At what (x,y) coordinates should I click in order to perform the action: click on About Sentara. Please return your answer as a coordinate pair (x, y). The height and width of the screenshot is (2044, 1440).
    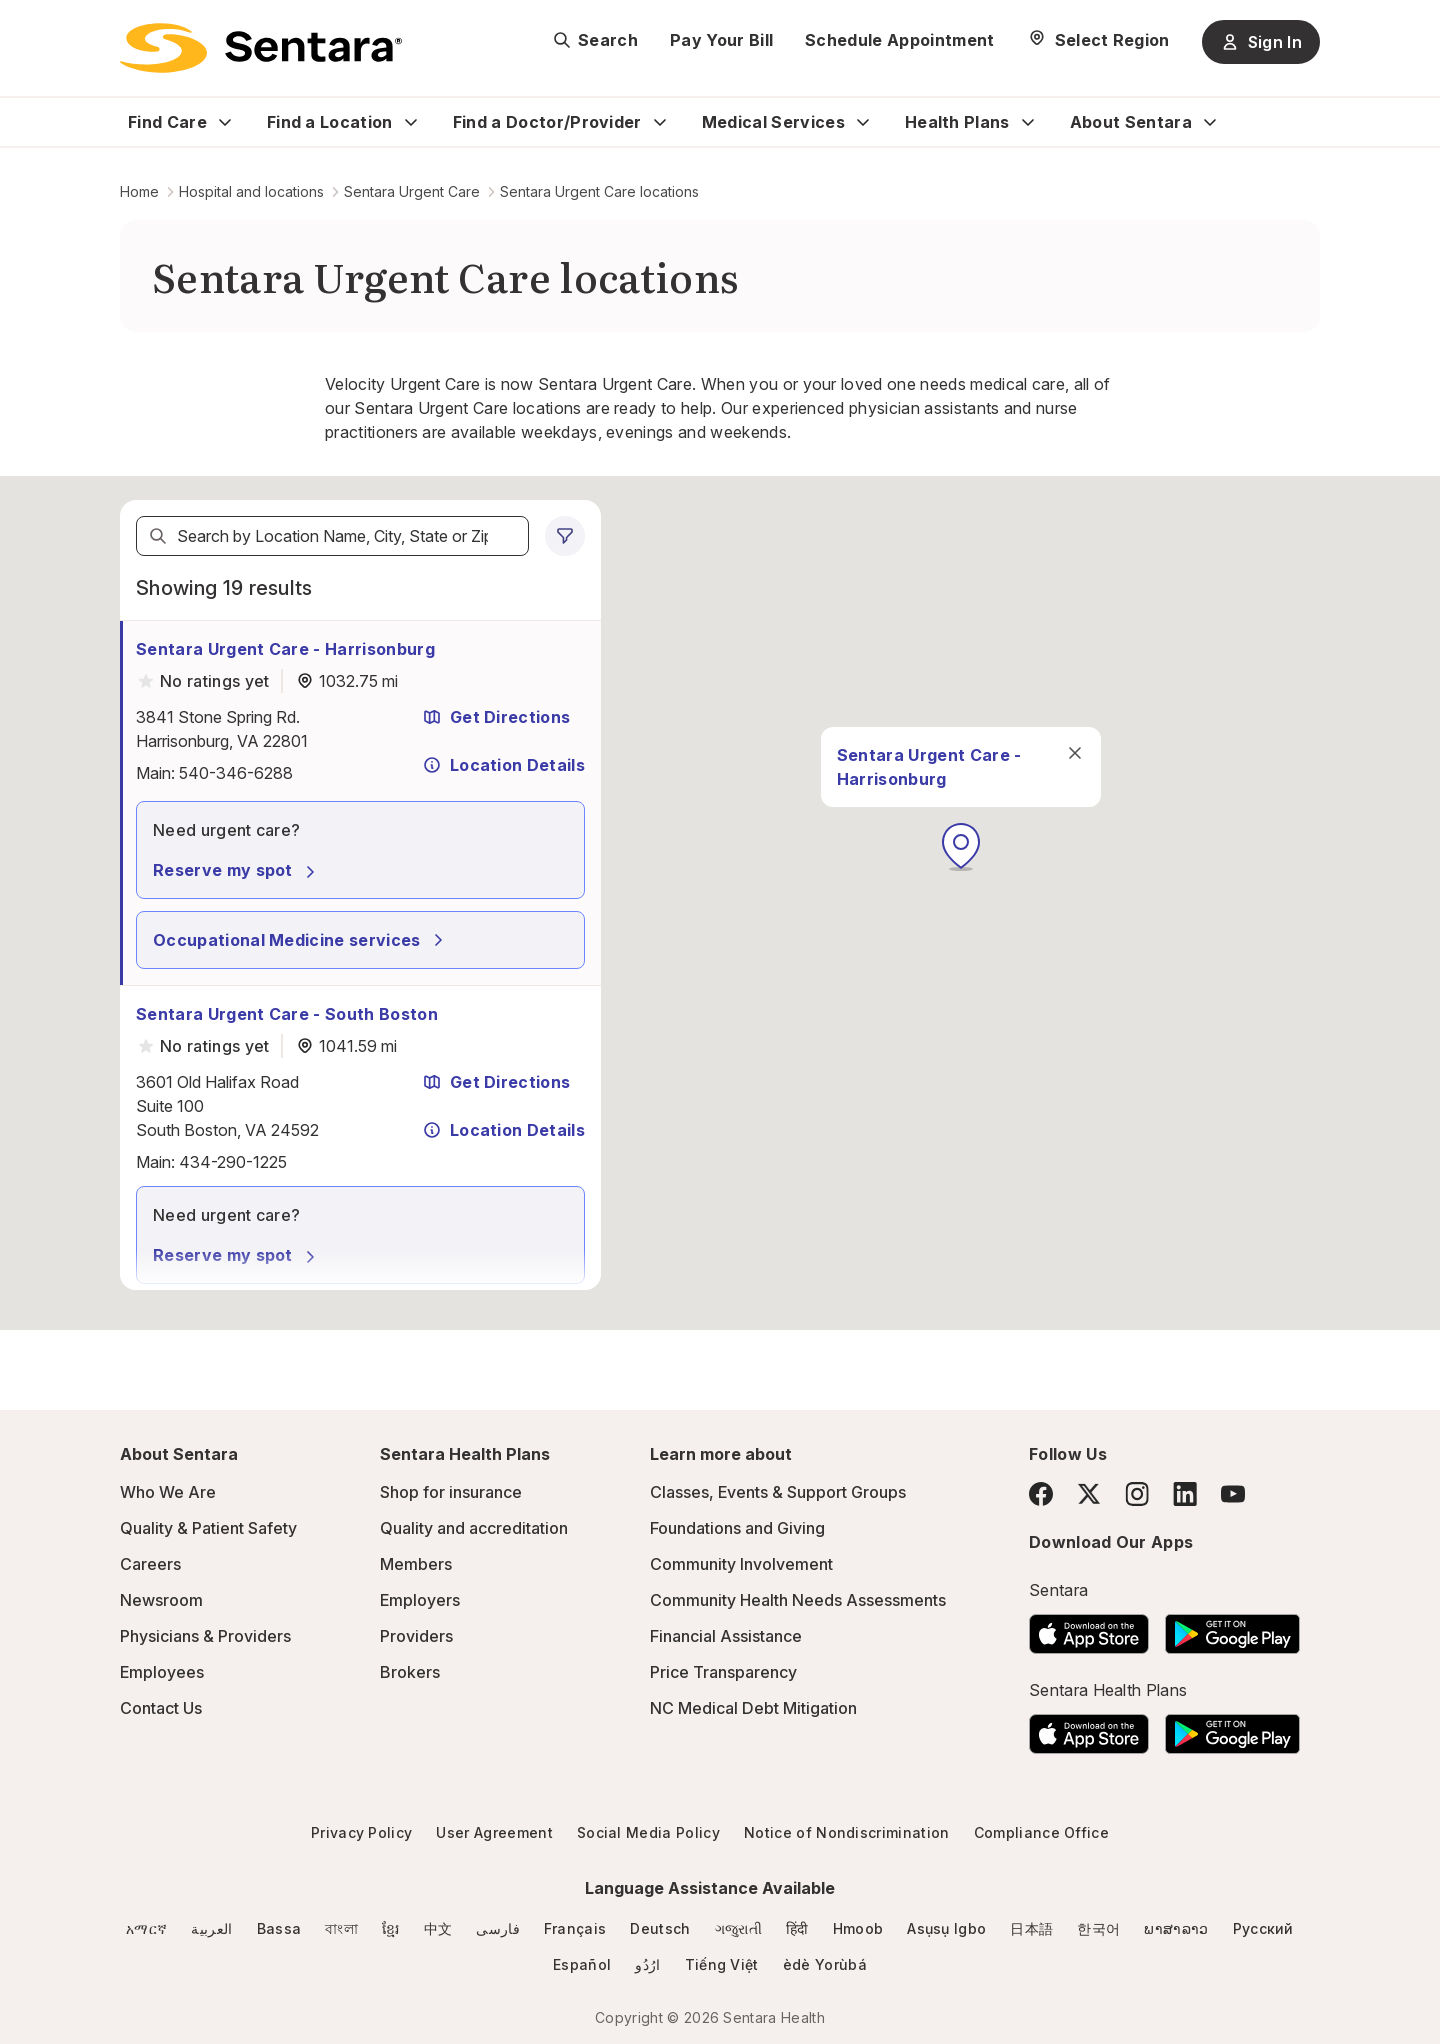
    Looking at the image, I should click on (1131, 122).